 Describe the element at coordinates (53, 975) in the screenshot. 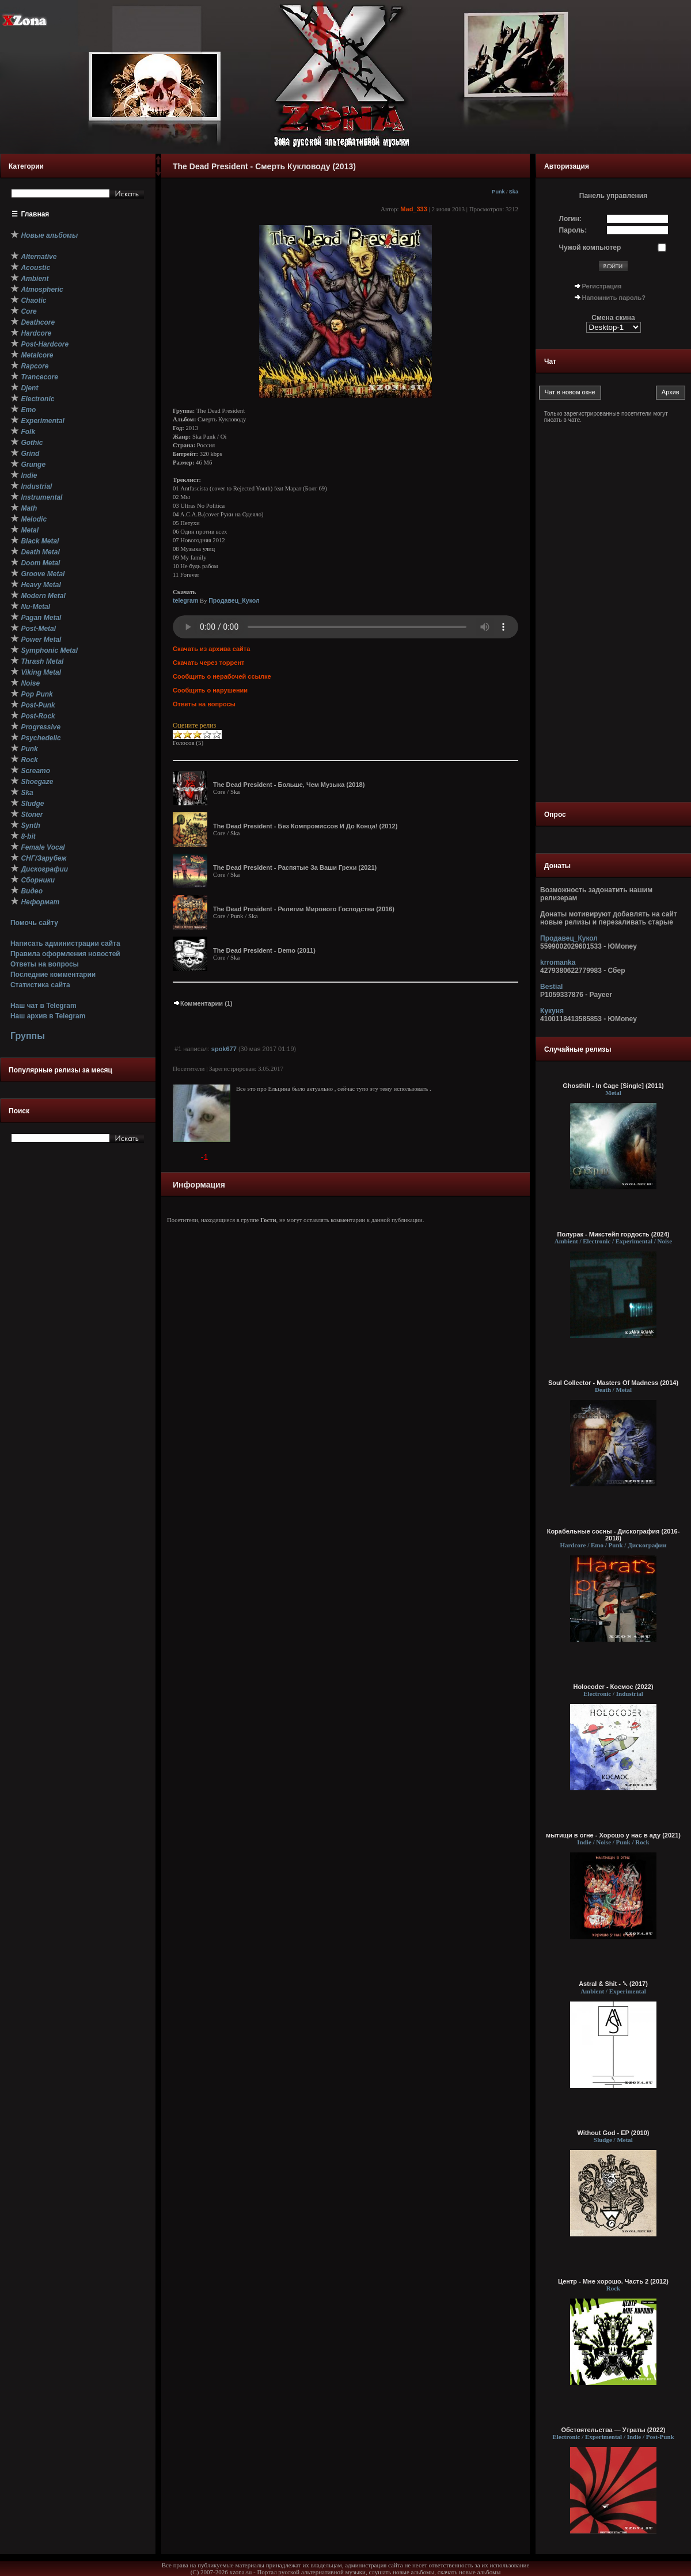

I see `Последние комментарии` at that location.